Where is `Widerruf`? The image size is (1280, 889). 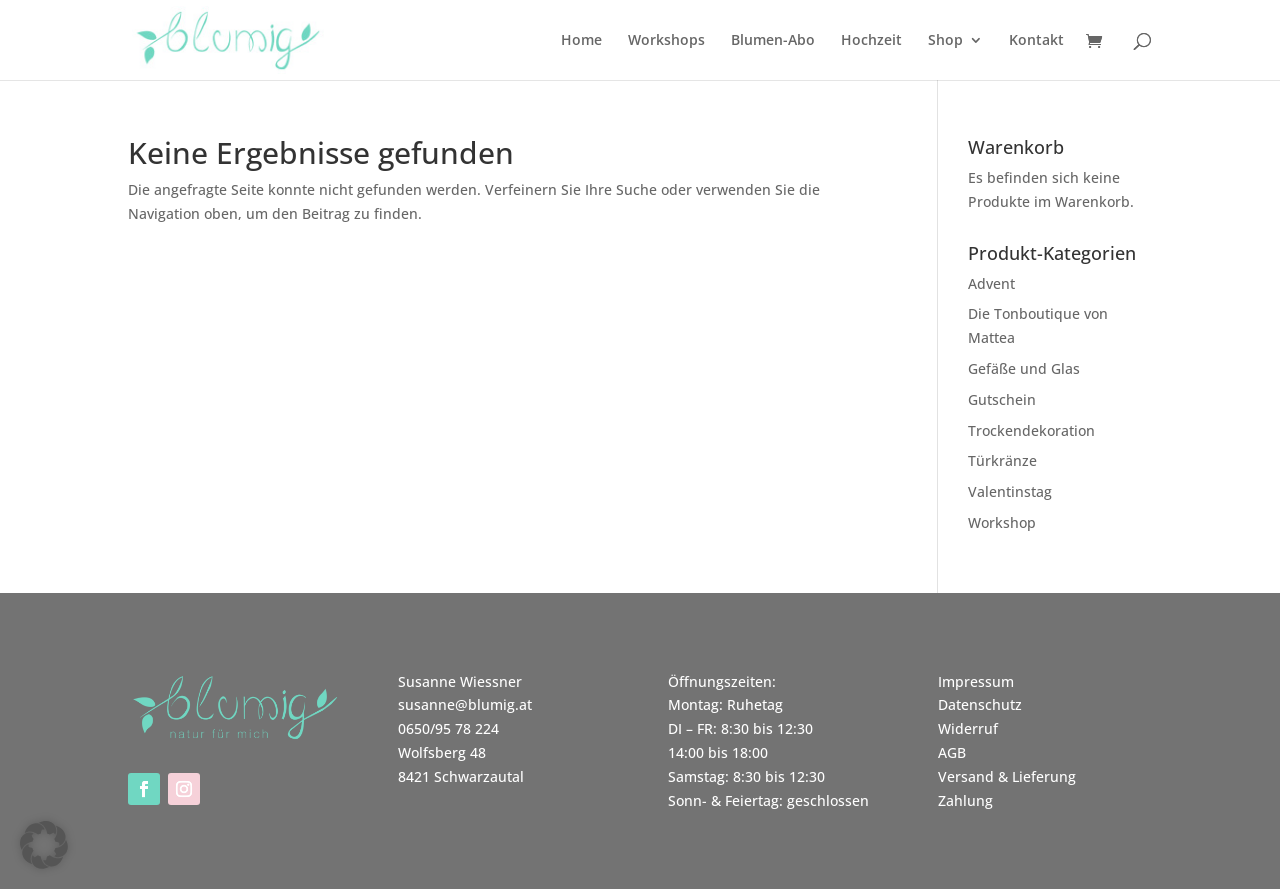 Widerruf is located at coordinates (968, 728).